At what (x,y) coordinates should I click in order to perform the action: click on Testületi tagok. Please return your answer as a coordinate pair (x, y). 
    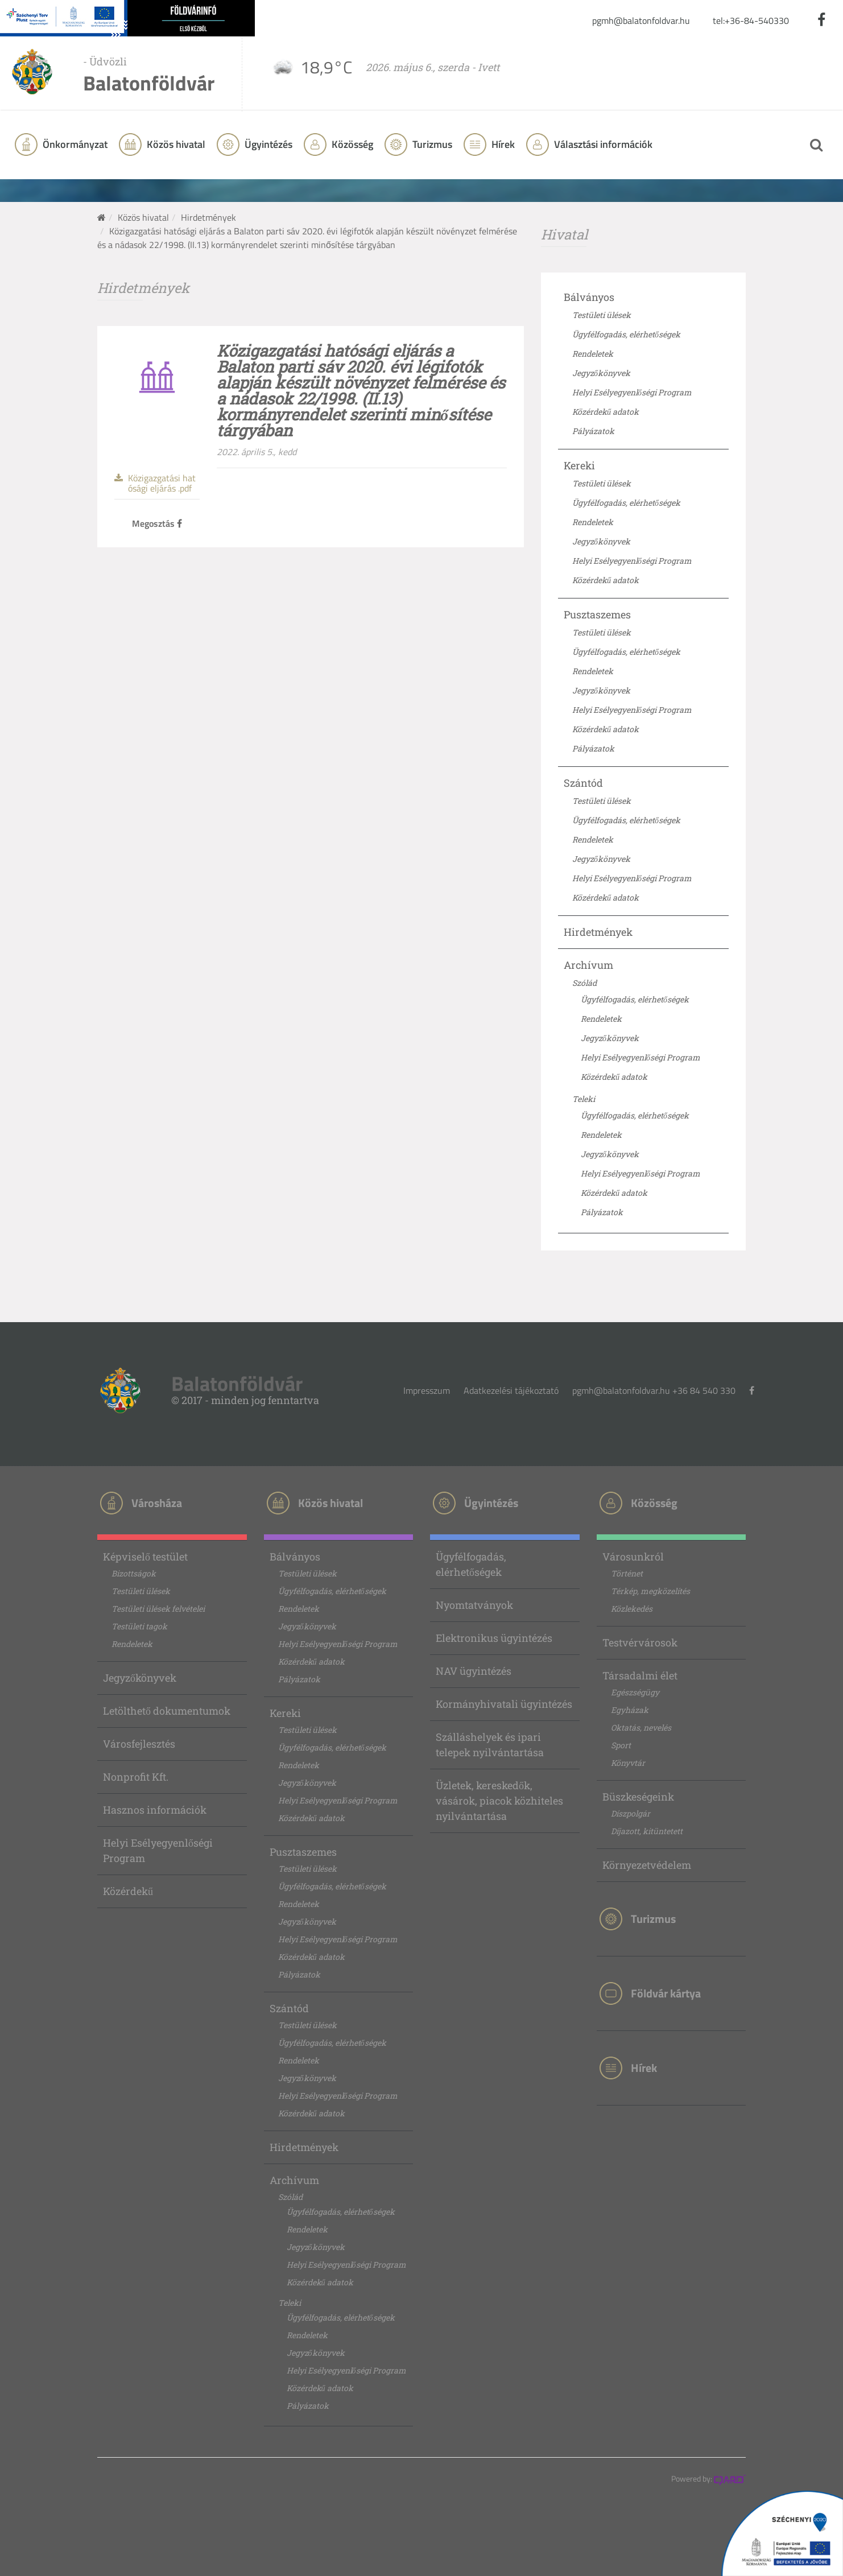
    Looking at the image, I should click on (139, 1626).